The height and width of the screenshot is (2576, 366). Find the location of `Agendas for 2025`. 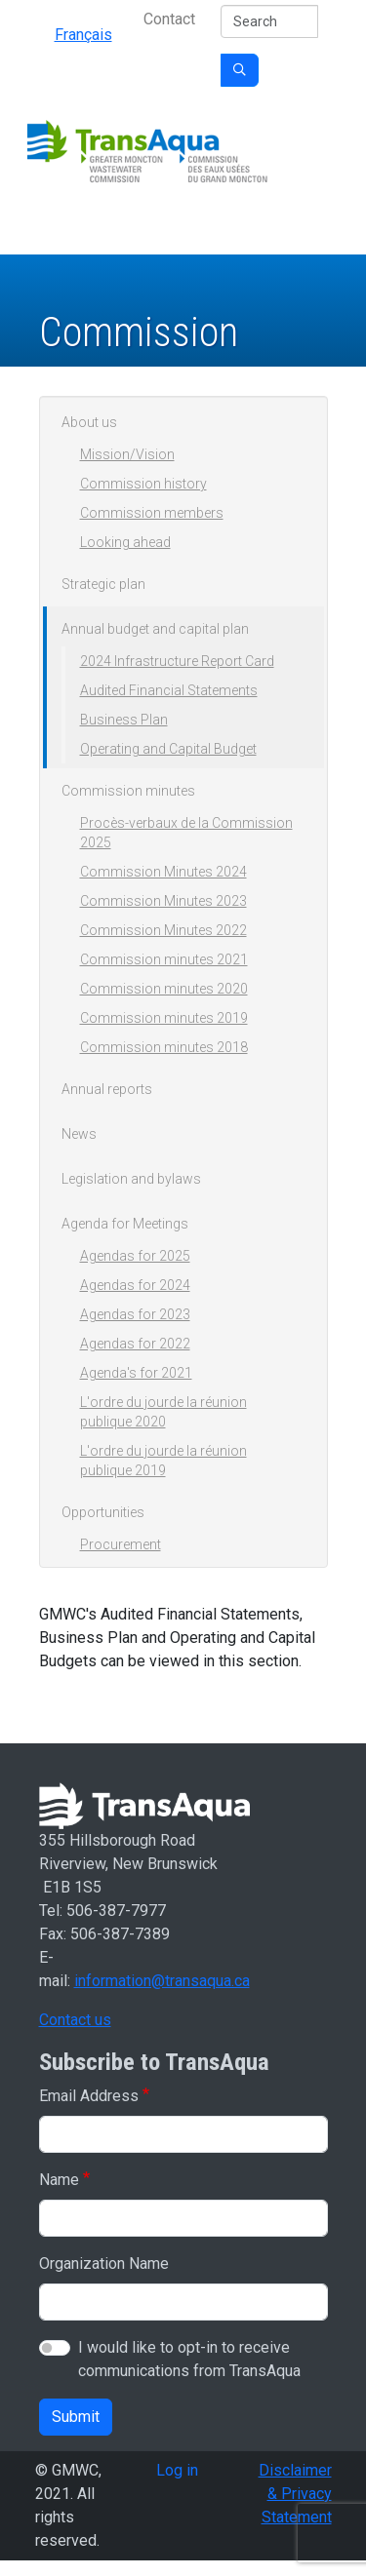

Agendas for 2025 is located at coordinates (135, 1256).